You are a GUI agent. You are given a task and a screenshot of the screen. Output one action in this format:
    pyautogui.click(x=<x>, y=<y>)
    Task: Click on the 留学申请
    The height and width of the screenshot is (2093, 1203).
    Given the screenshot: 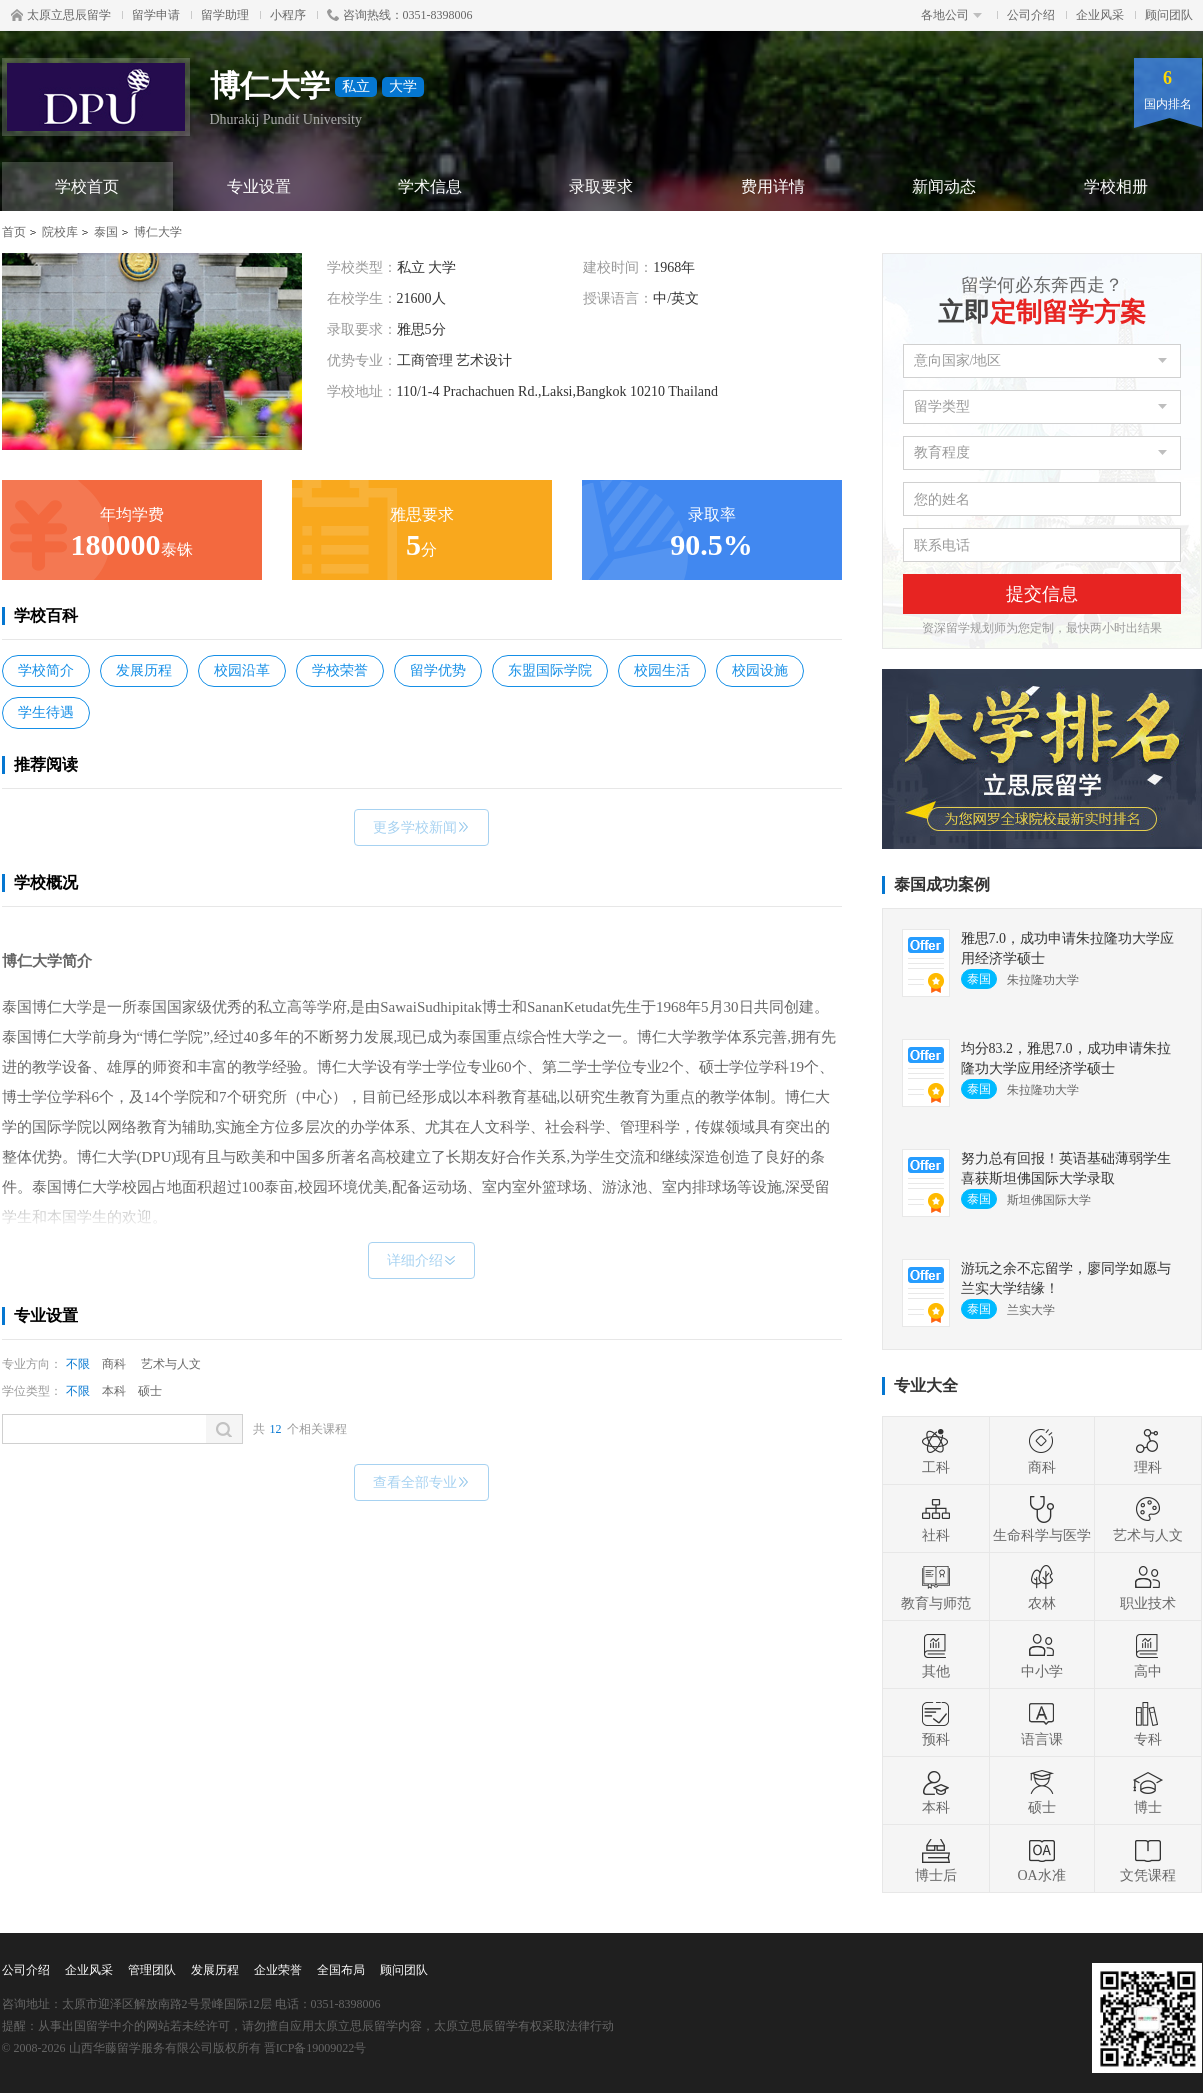 What is the action you would take?
    pyautogui.click(x=156, y=15)
    